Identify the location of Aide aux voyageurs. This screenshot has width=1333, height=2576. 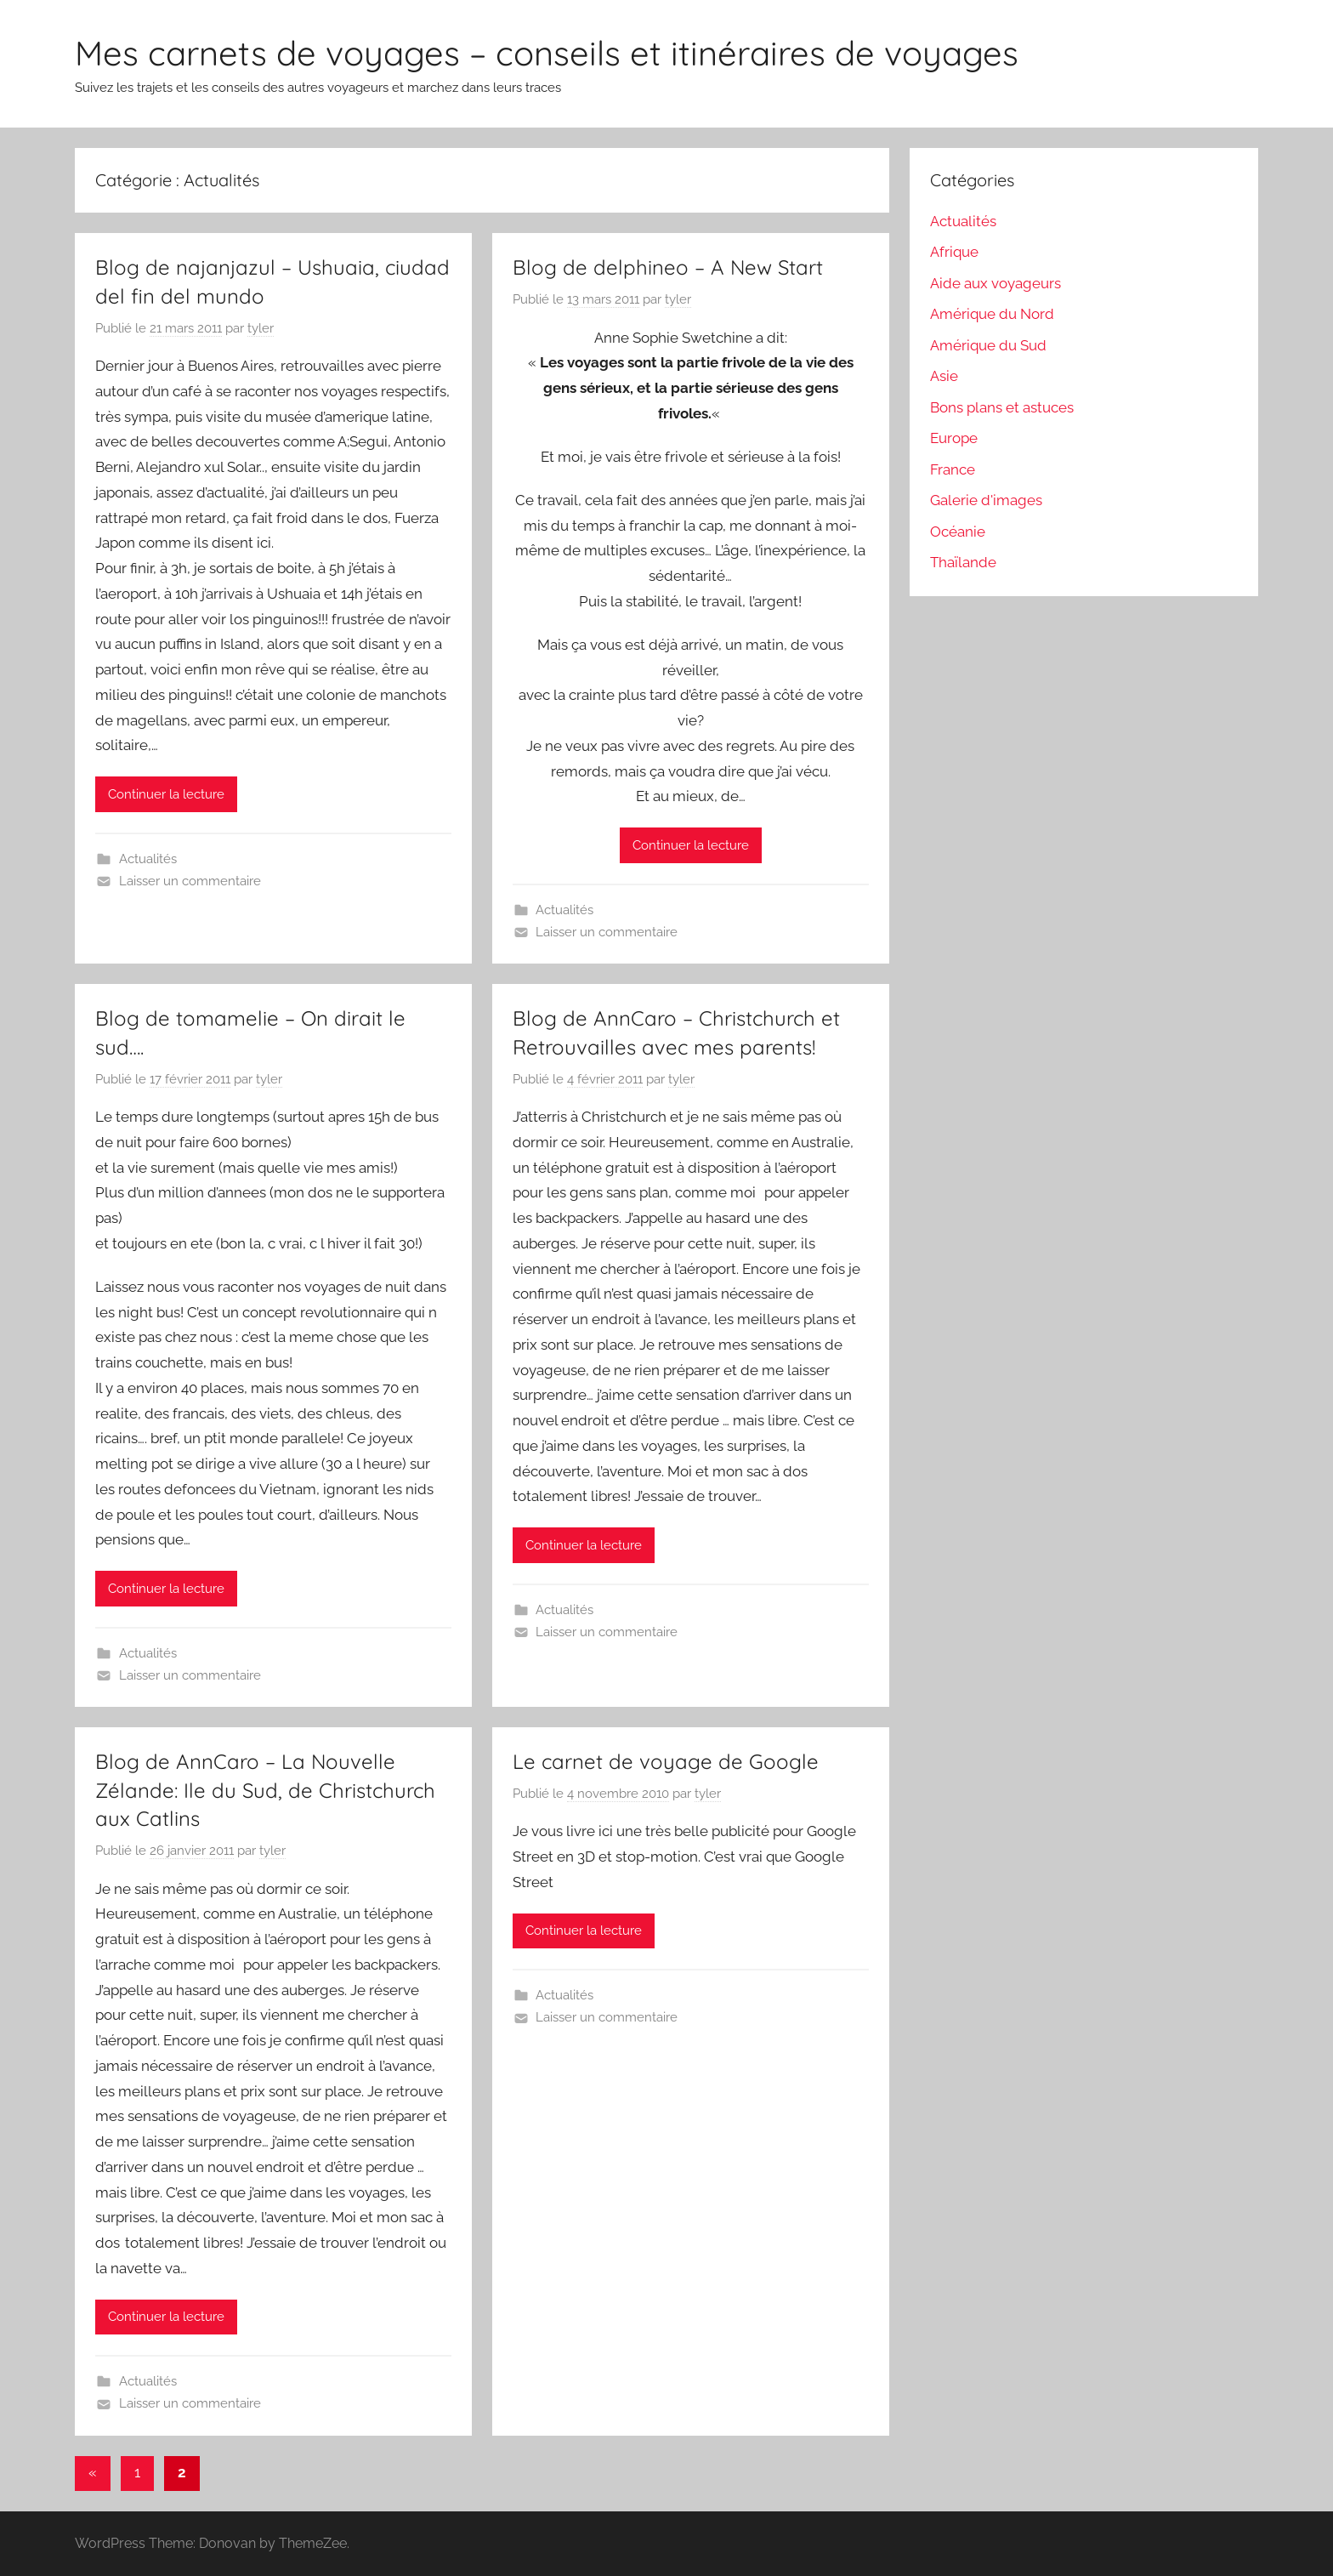
(995, 283).